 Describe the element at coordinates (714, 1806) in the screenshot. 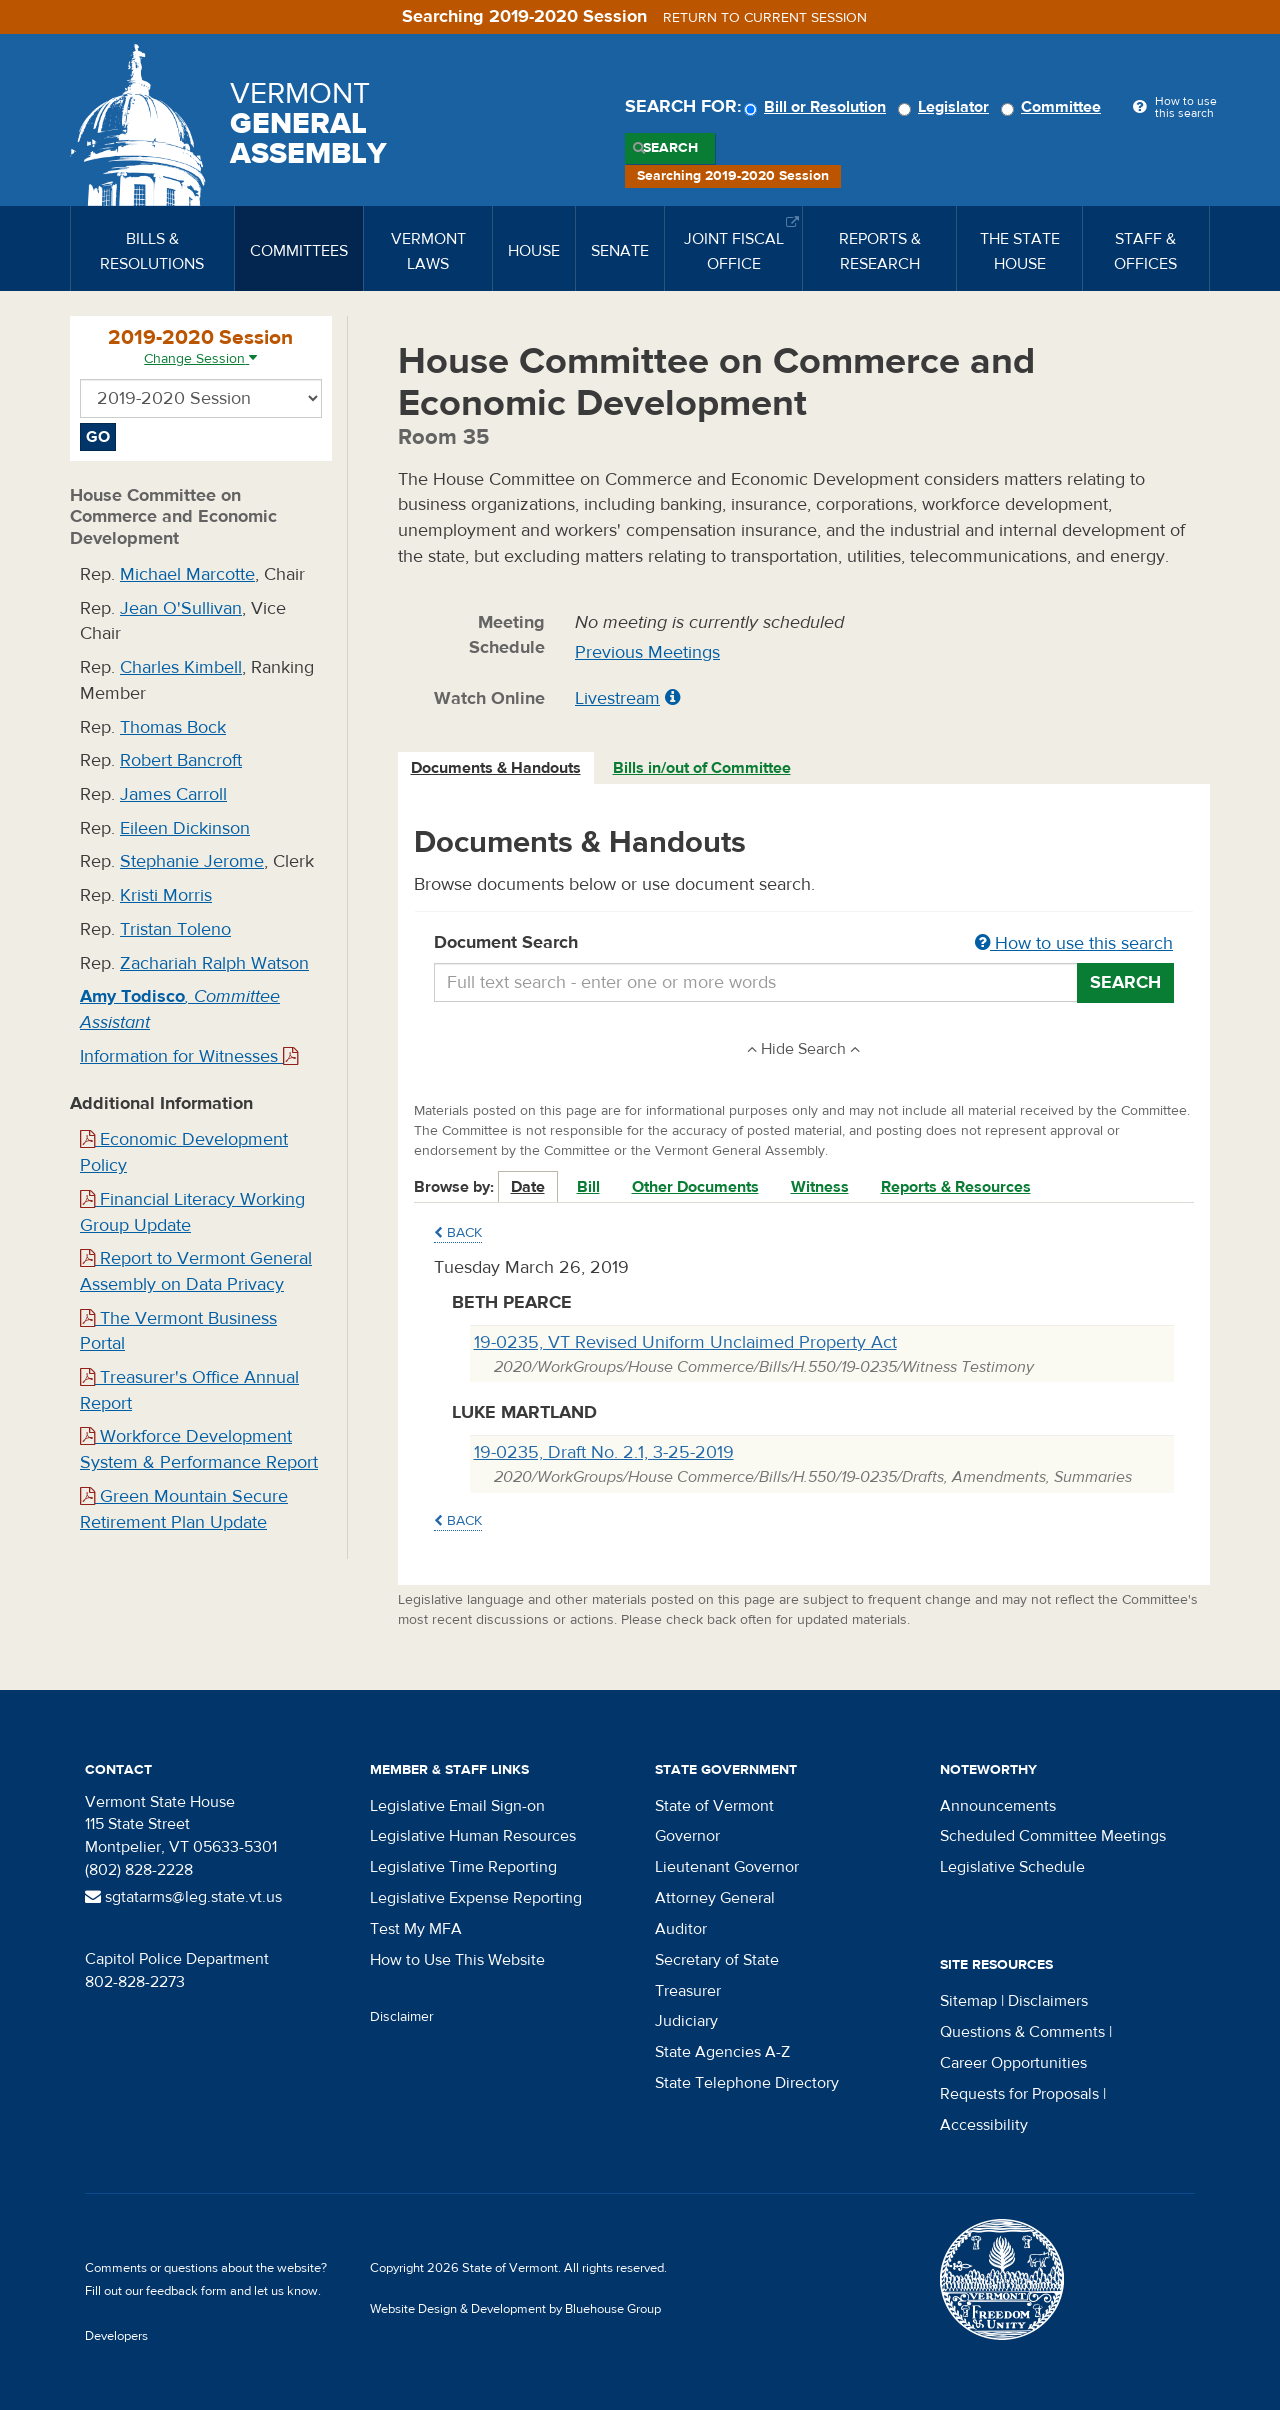

I see `State of Vermont` at that location.